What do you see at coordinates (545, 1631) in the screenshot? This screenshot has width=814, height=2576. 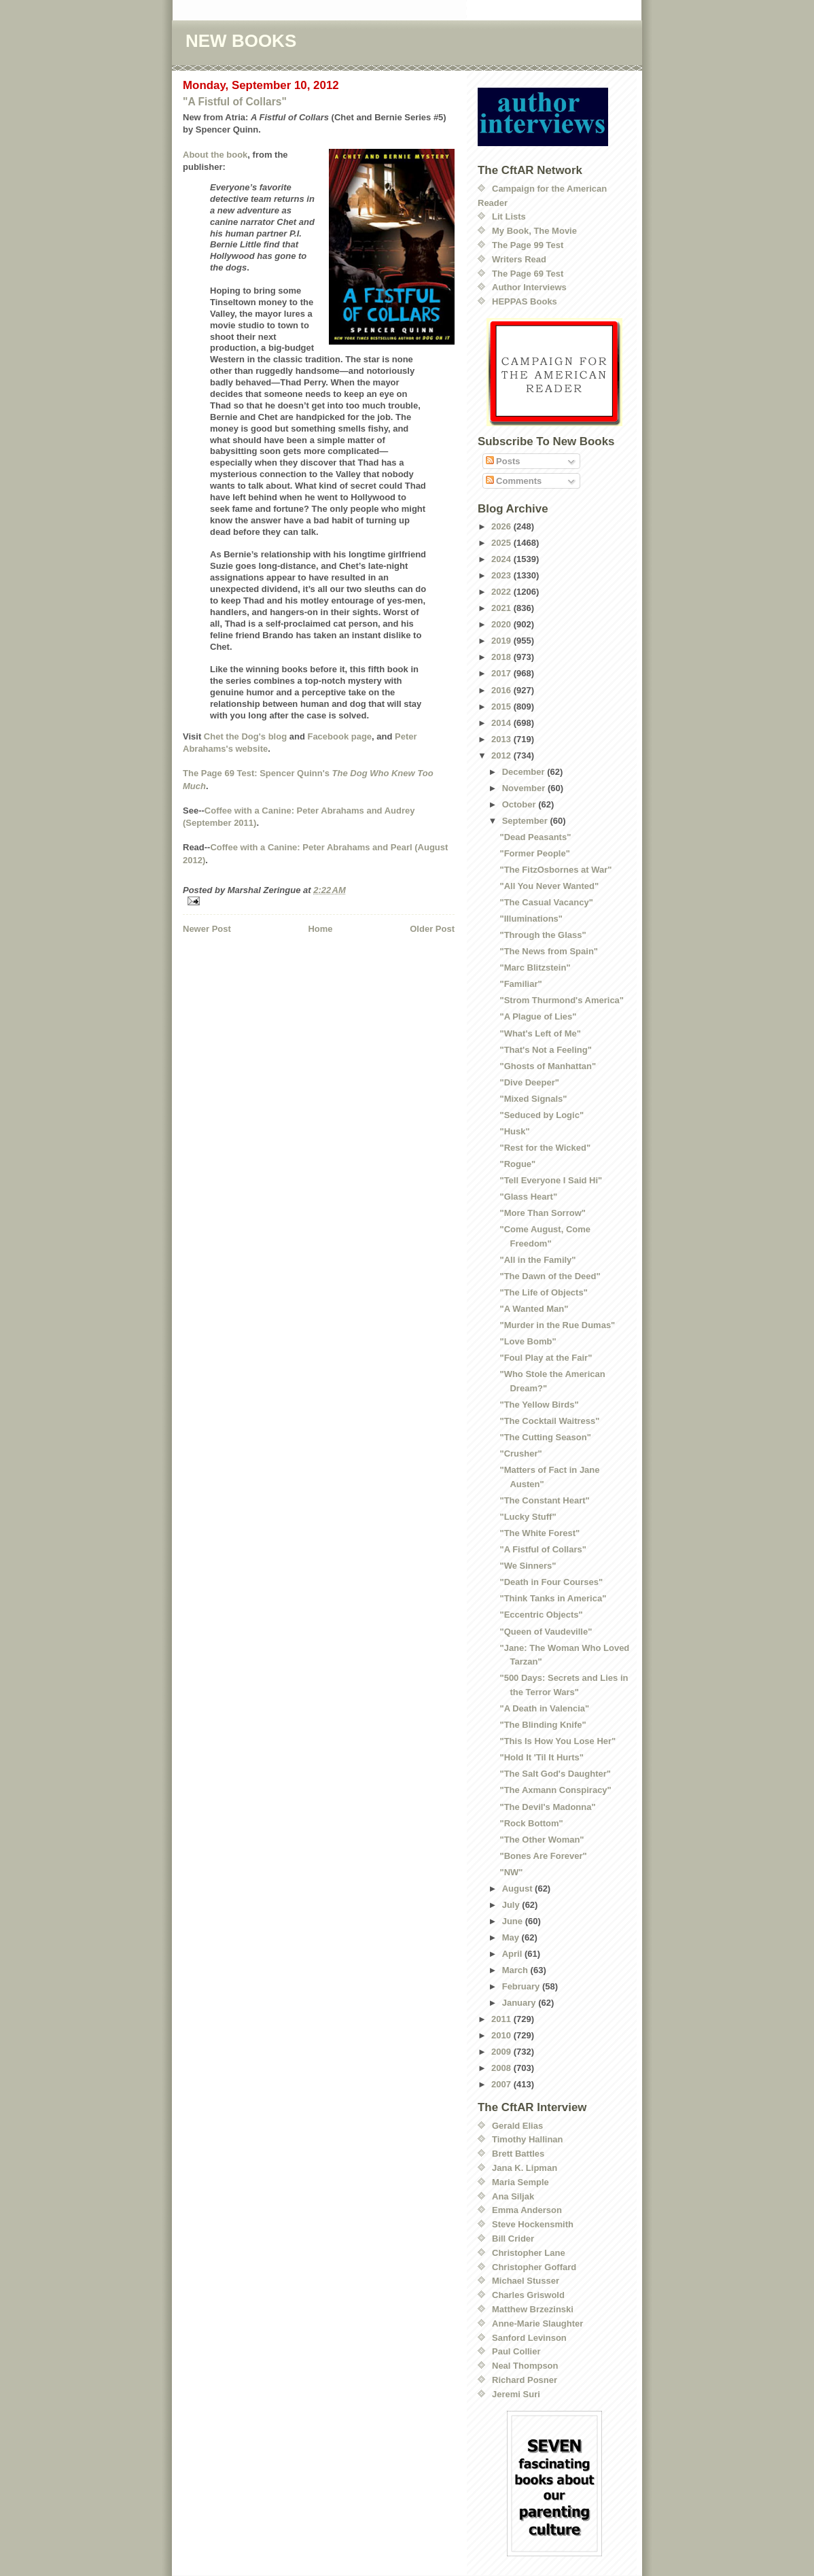 I see `"Queen of Vaudeville"` at bounding box center [545, 1631].